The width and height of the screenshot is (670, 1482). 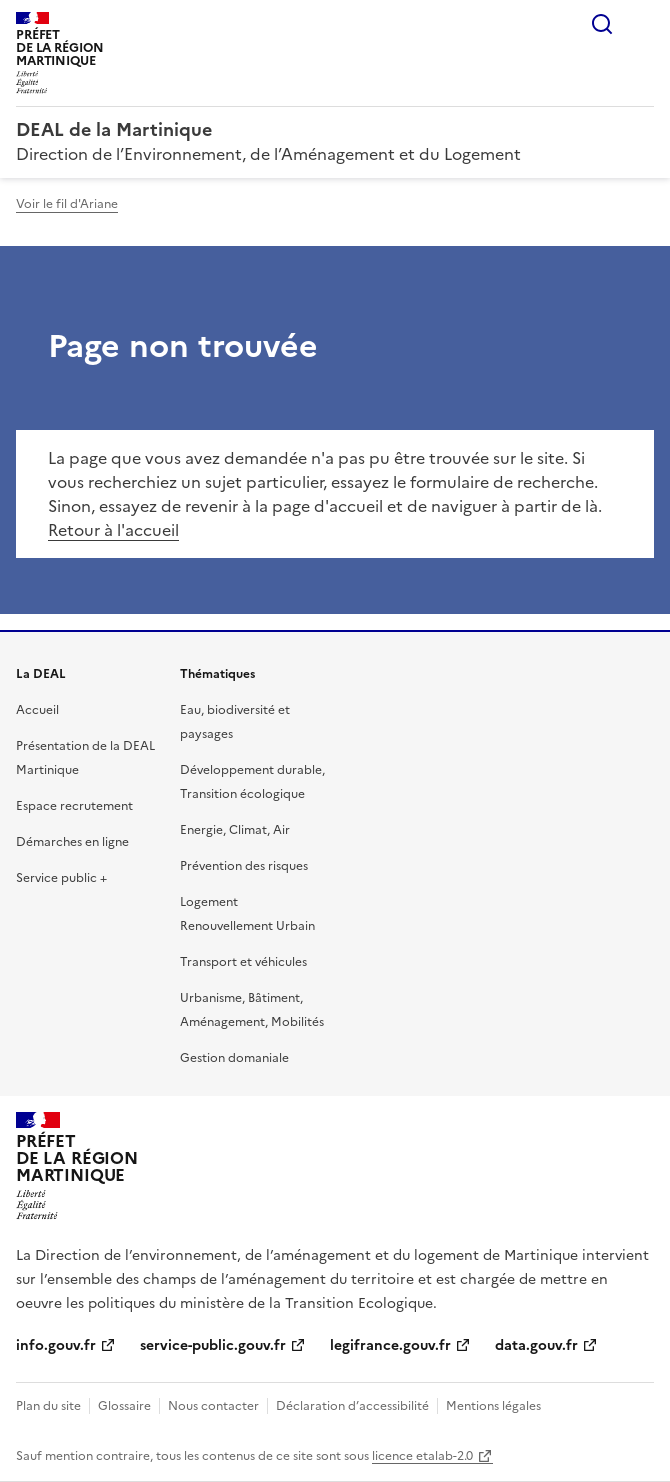 What do you see at coordinates (56, 1345) in the screenshot?
I see `info.gouv.fr` at bounding box center [56, 1345].